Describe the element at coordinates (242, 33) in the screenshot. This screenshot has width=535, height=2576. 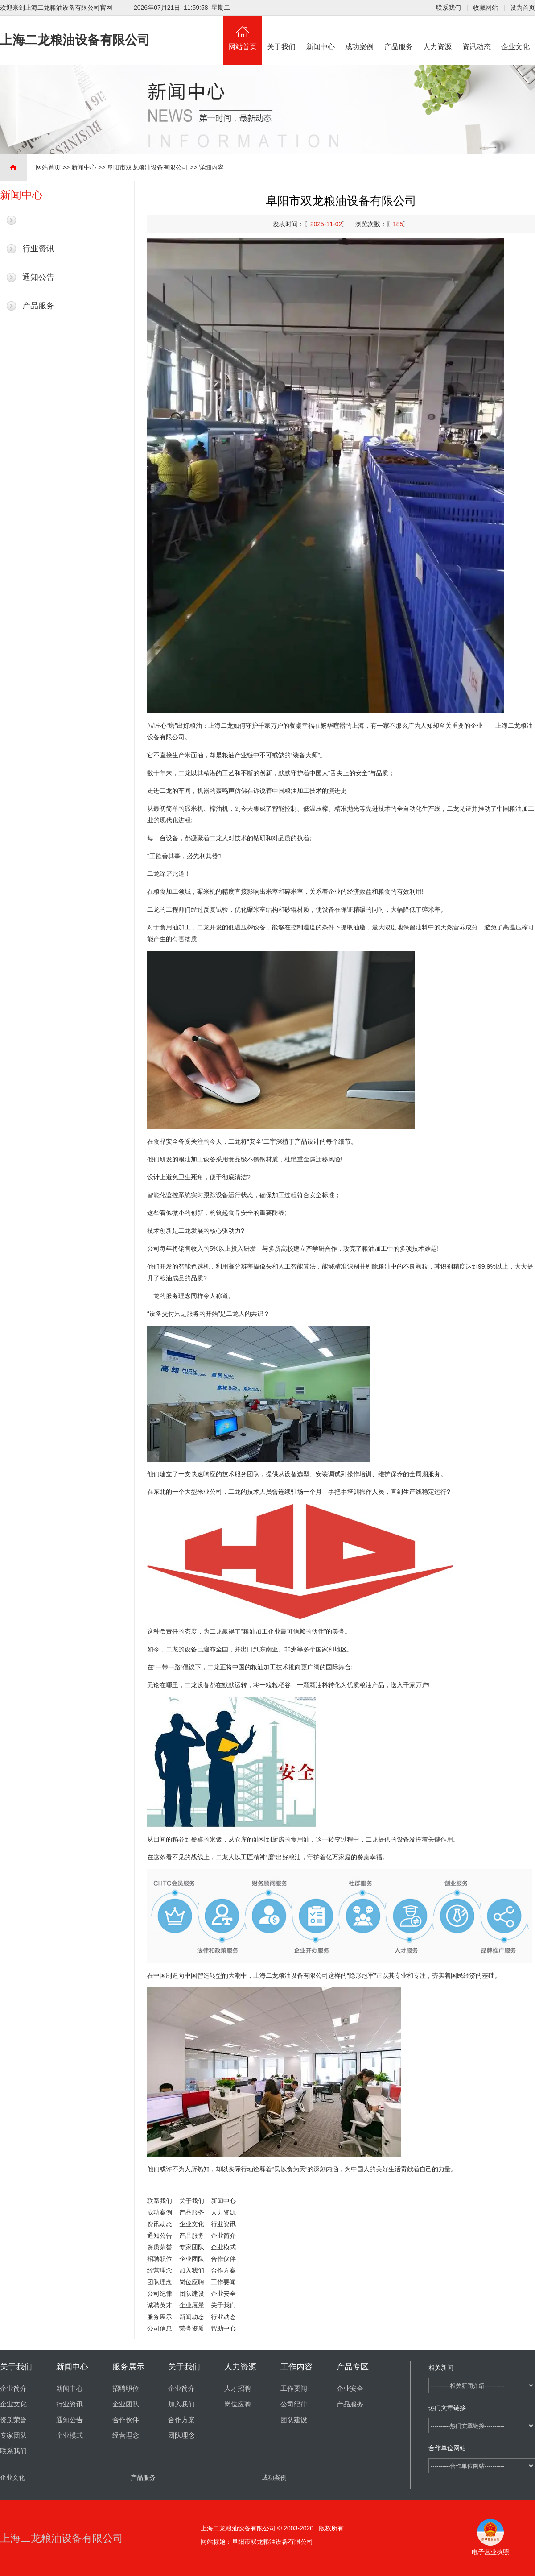
I see `网站首页` at that location.